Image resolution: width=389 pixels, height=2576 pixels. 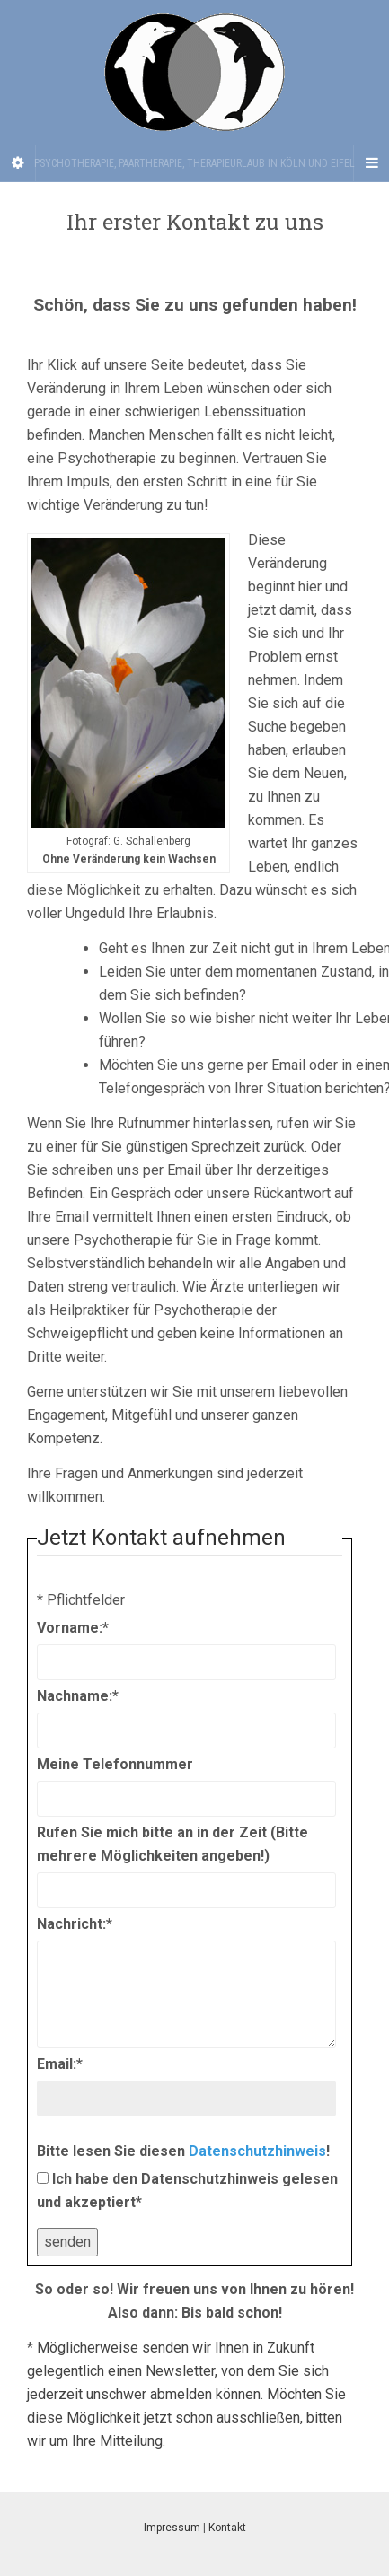 I want to click on [Sidebar], so click(x=18, y=163).